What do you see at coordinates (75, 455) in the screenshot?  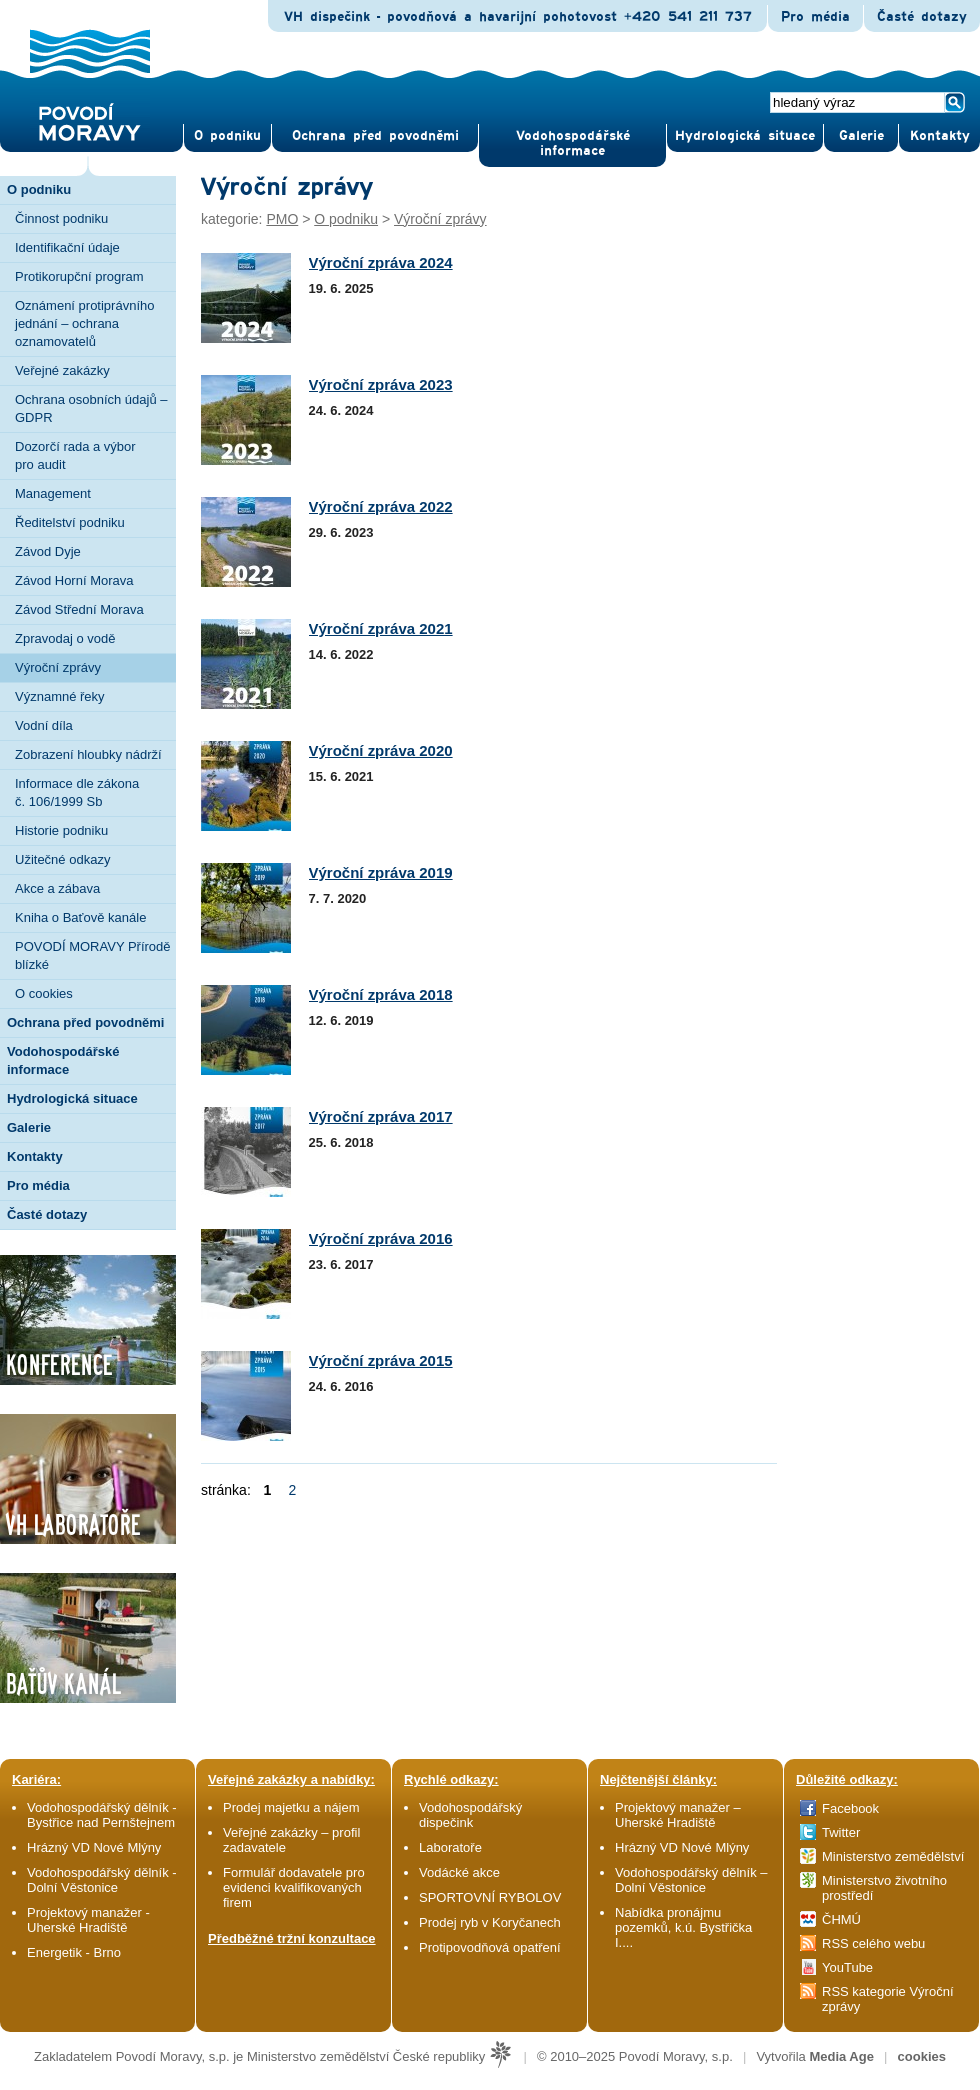 I see `Dozorčí rada a výbor pro audit` at bounding box center [75, 455].